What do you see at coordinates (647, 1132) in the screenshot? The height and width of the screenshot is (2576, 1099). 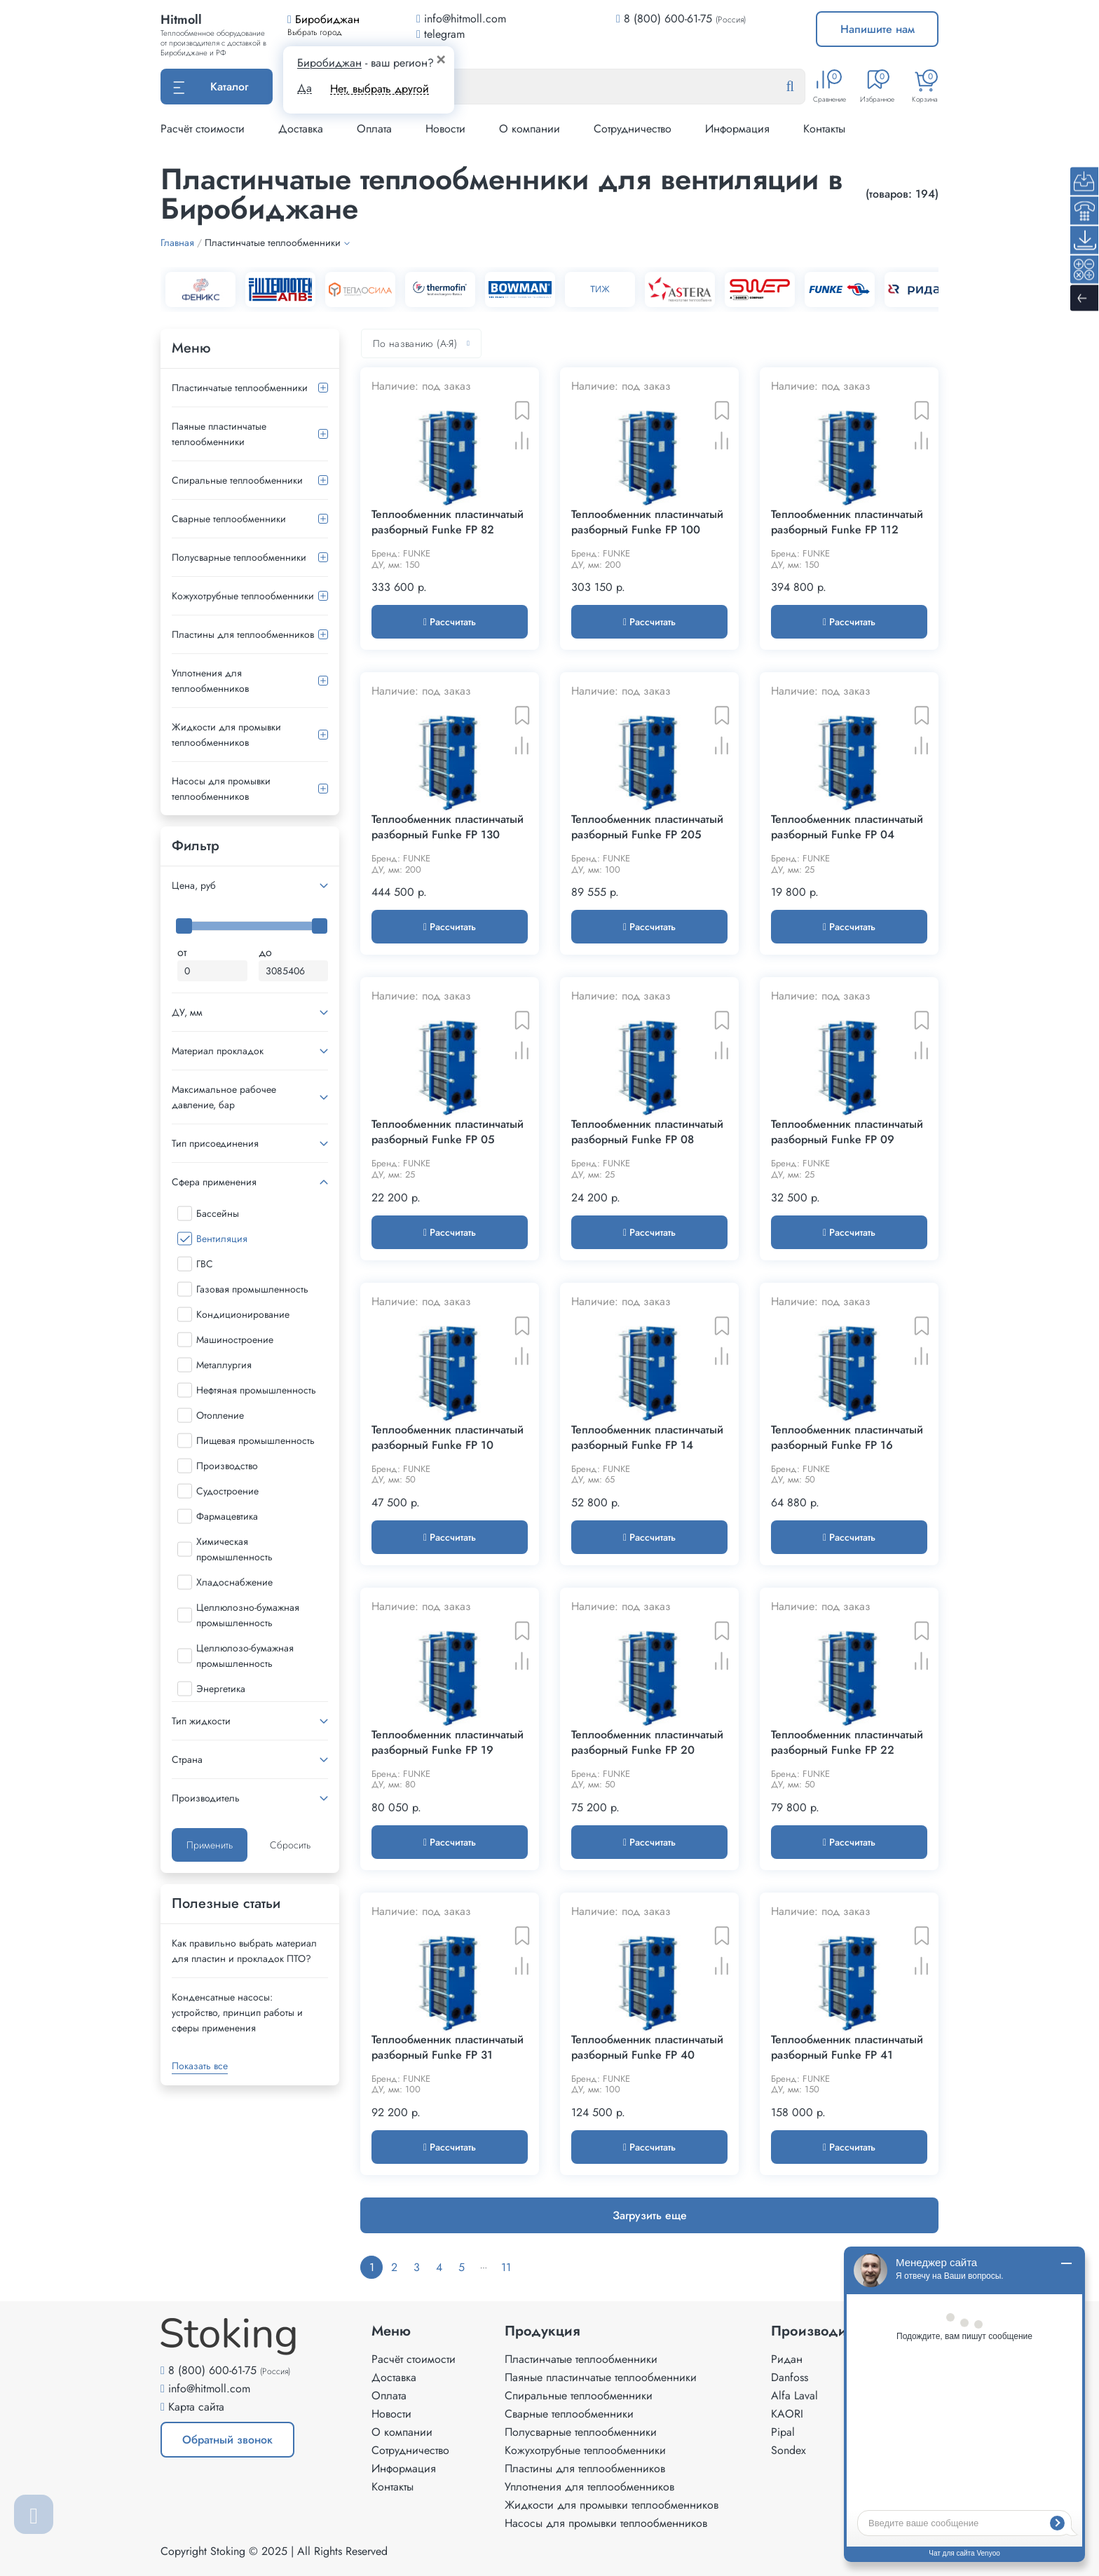 I see `Теплообменник пластинчатый разборный Funke FP 08` at bounding box center [647, 1132].